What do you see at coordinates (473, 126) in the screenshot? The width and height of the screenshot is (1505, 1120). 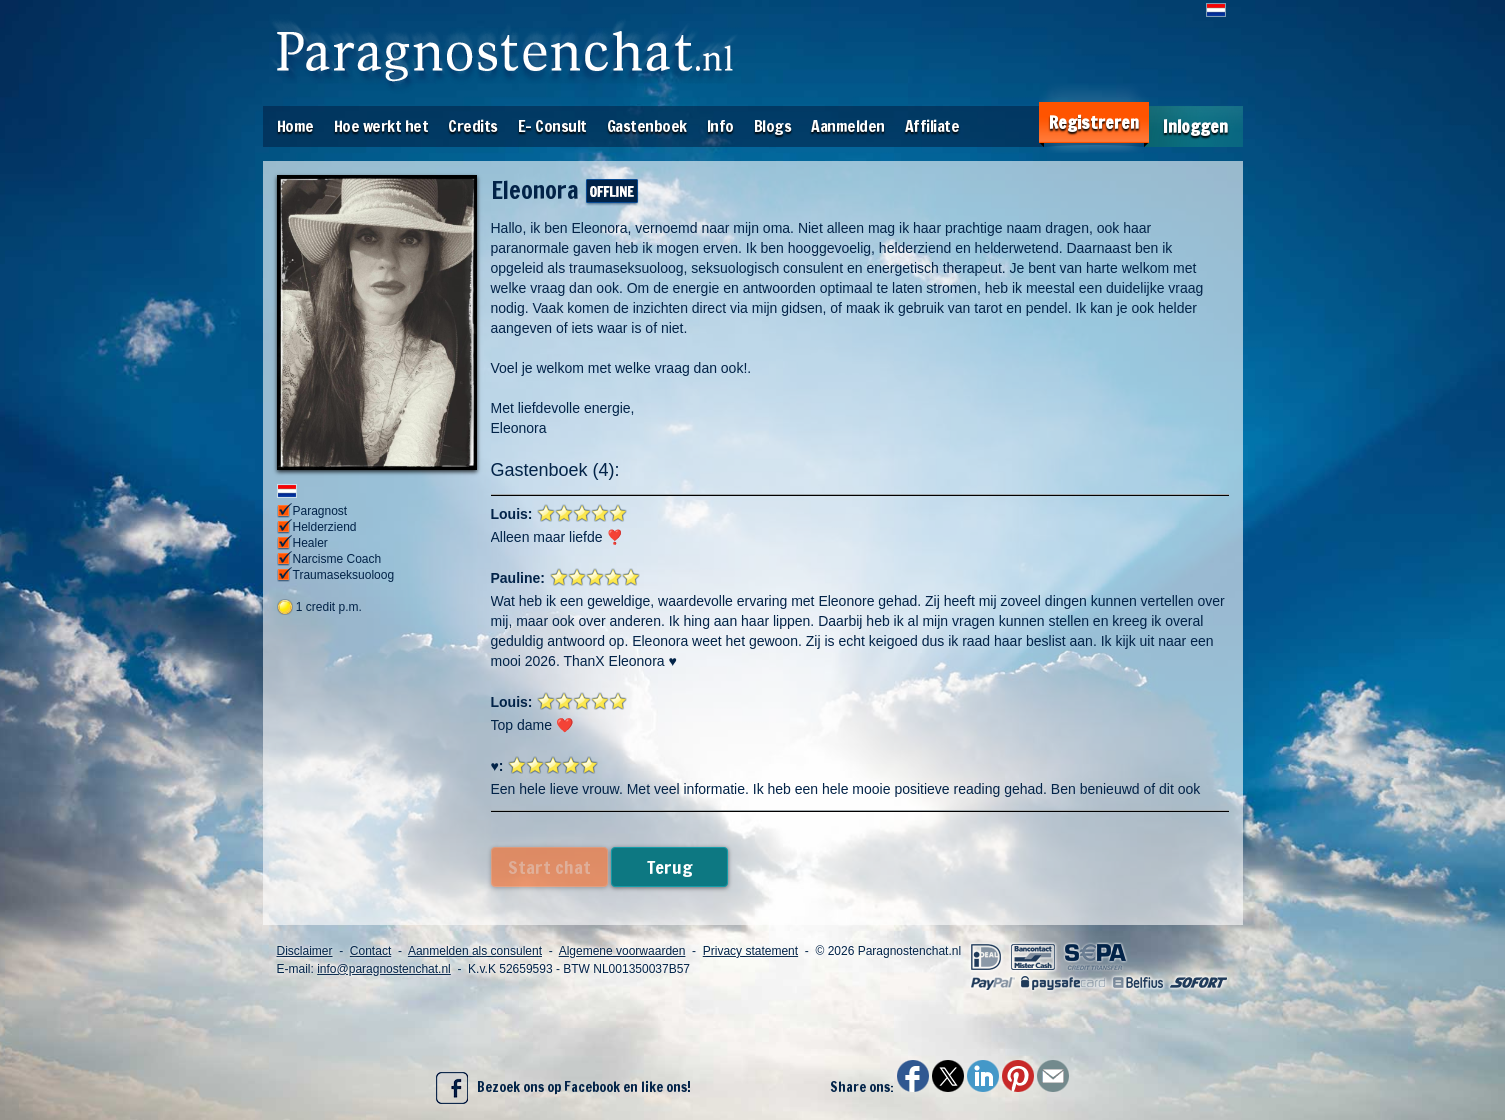 I see `Credits` at bounding box center [473, 126].